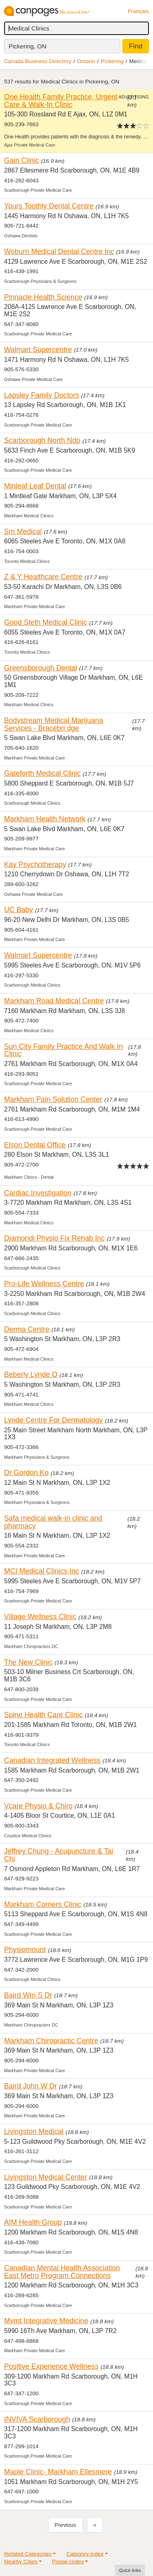 The width and height of the screenshot is (153, 2576). What do you see at coordinates (21, 2561) in the screenshot?
I see `Nearby Cities` at bounding box center [21, 2561].